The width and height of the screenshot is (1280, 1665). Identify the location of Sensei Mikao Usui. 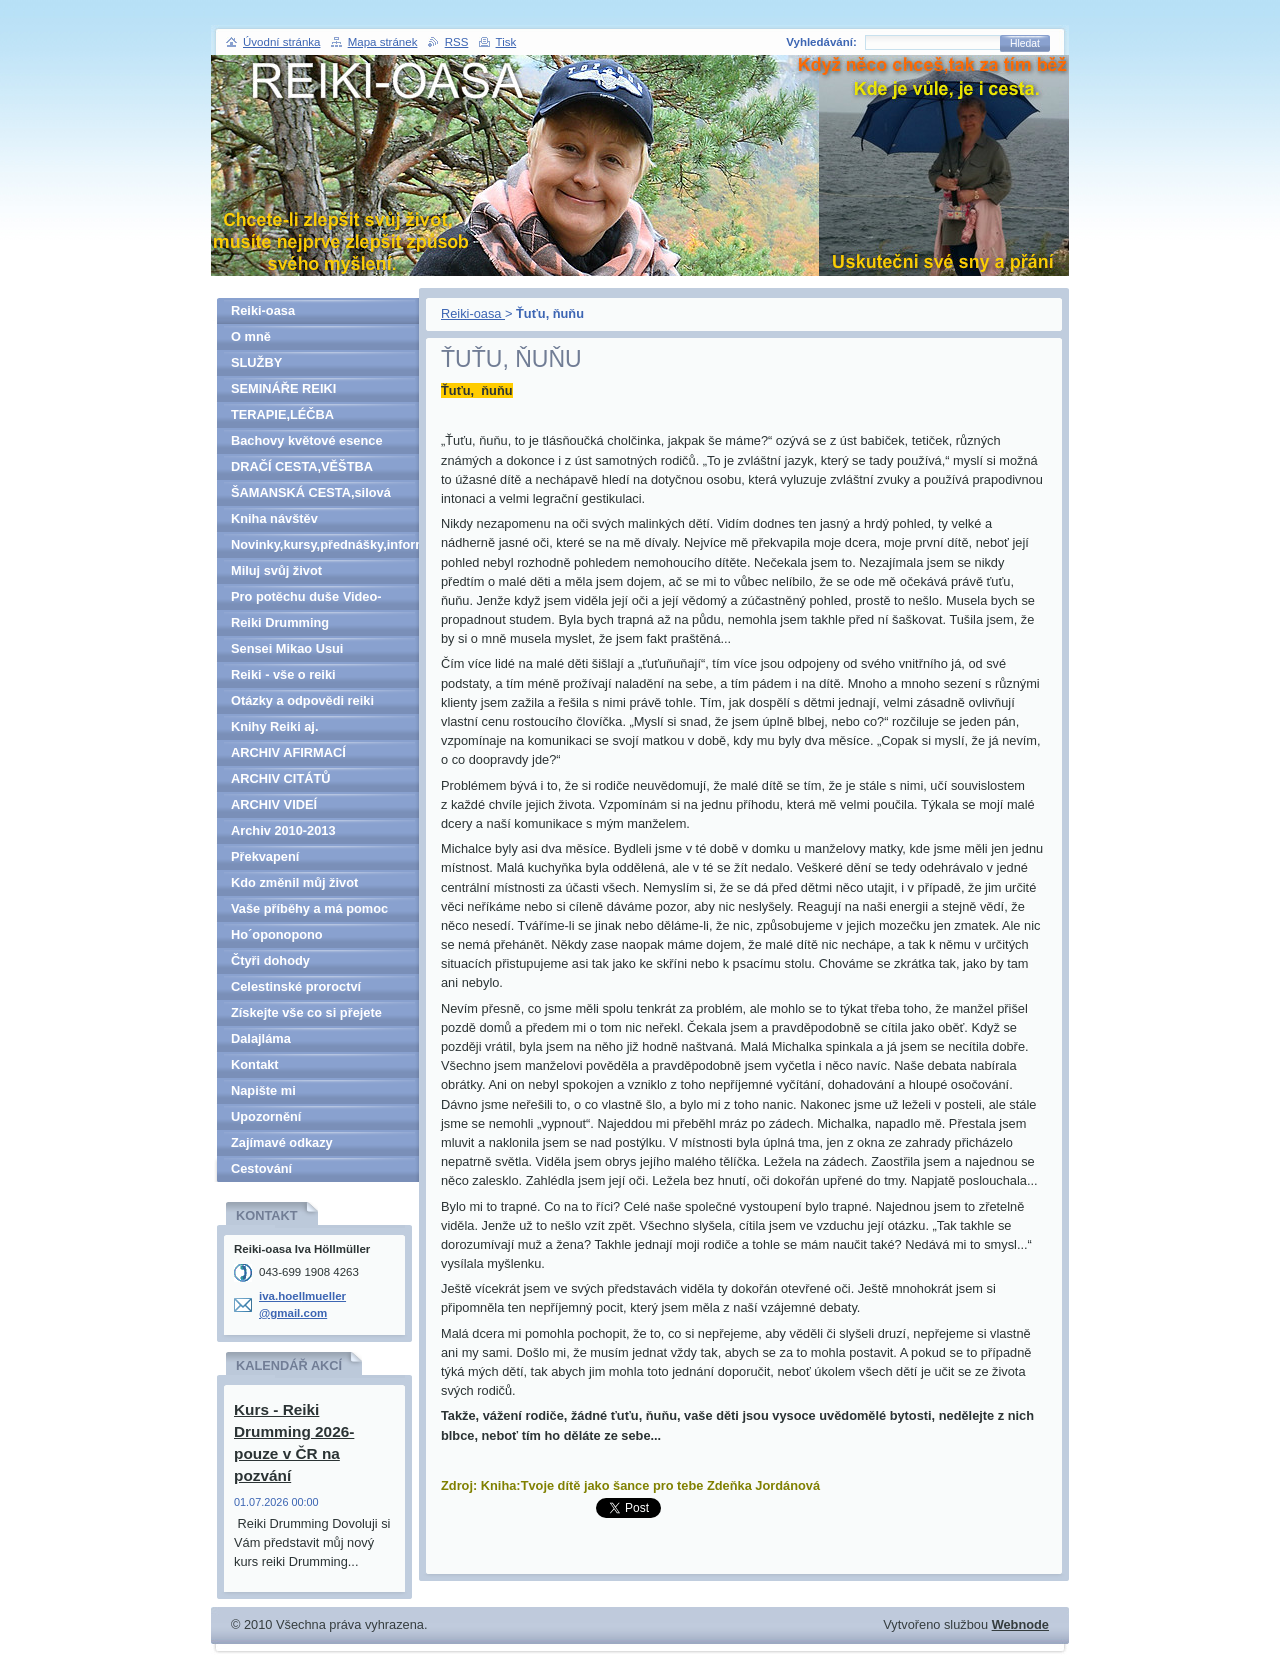
(287, 648).